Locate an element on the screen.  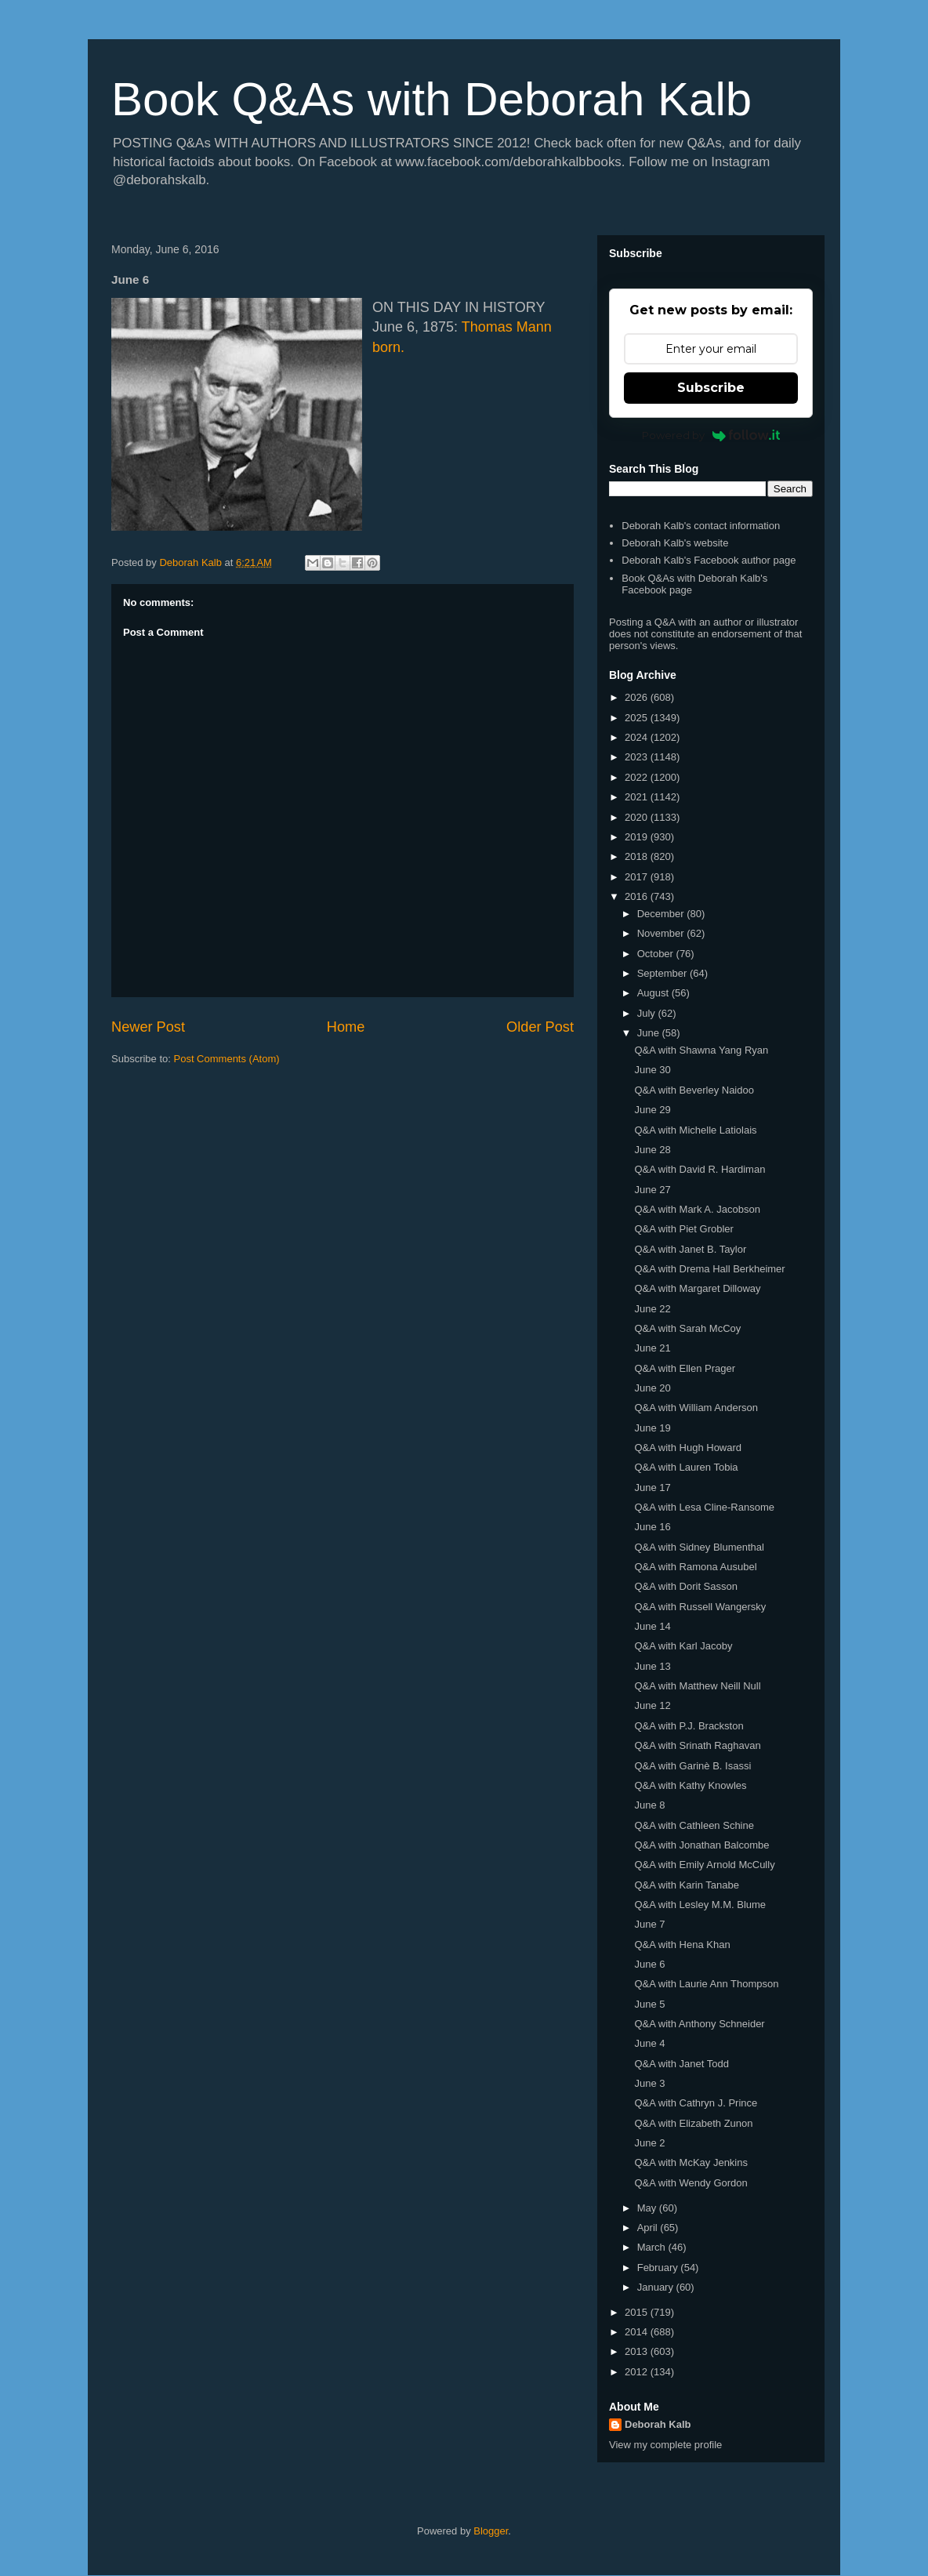
Q&A with Lesley M.M. Blume is located at coordinates (700, 1904).